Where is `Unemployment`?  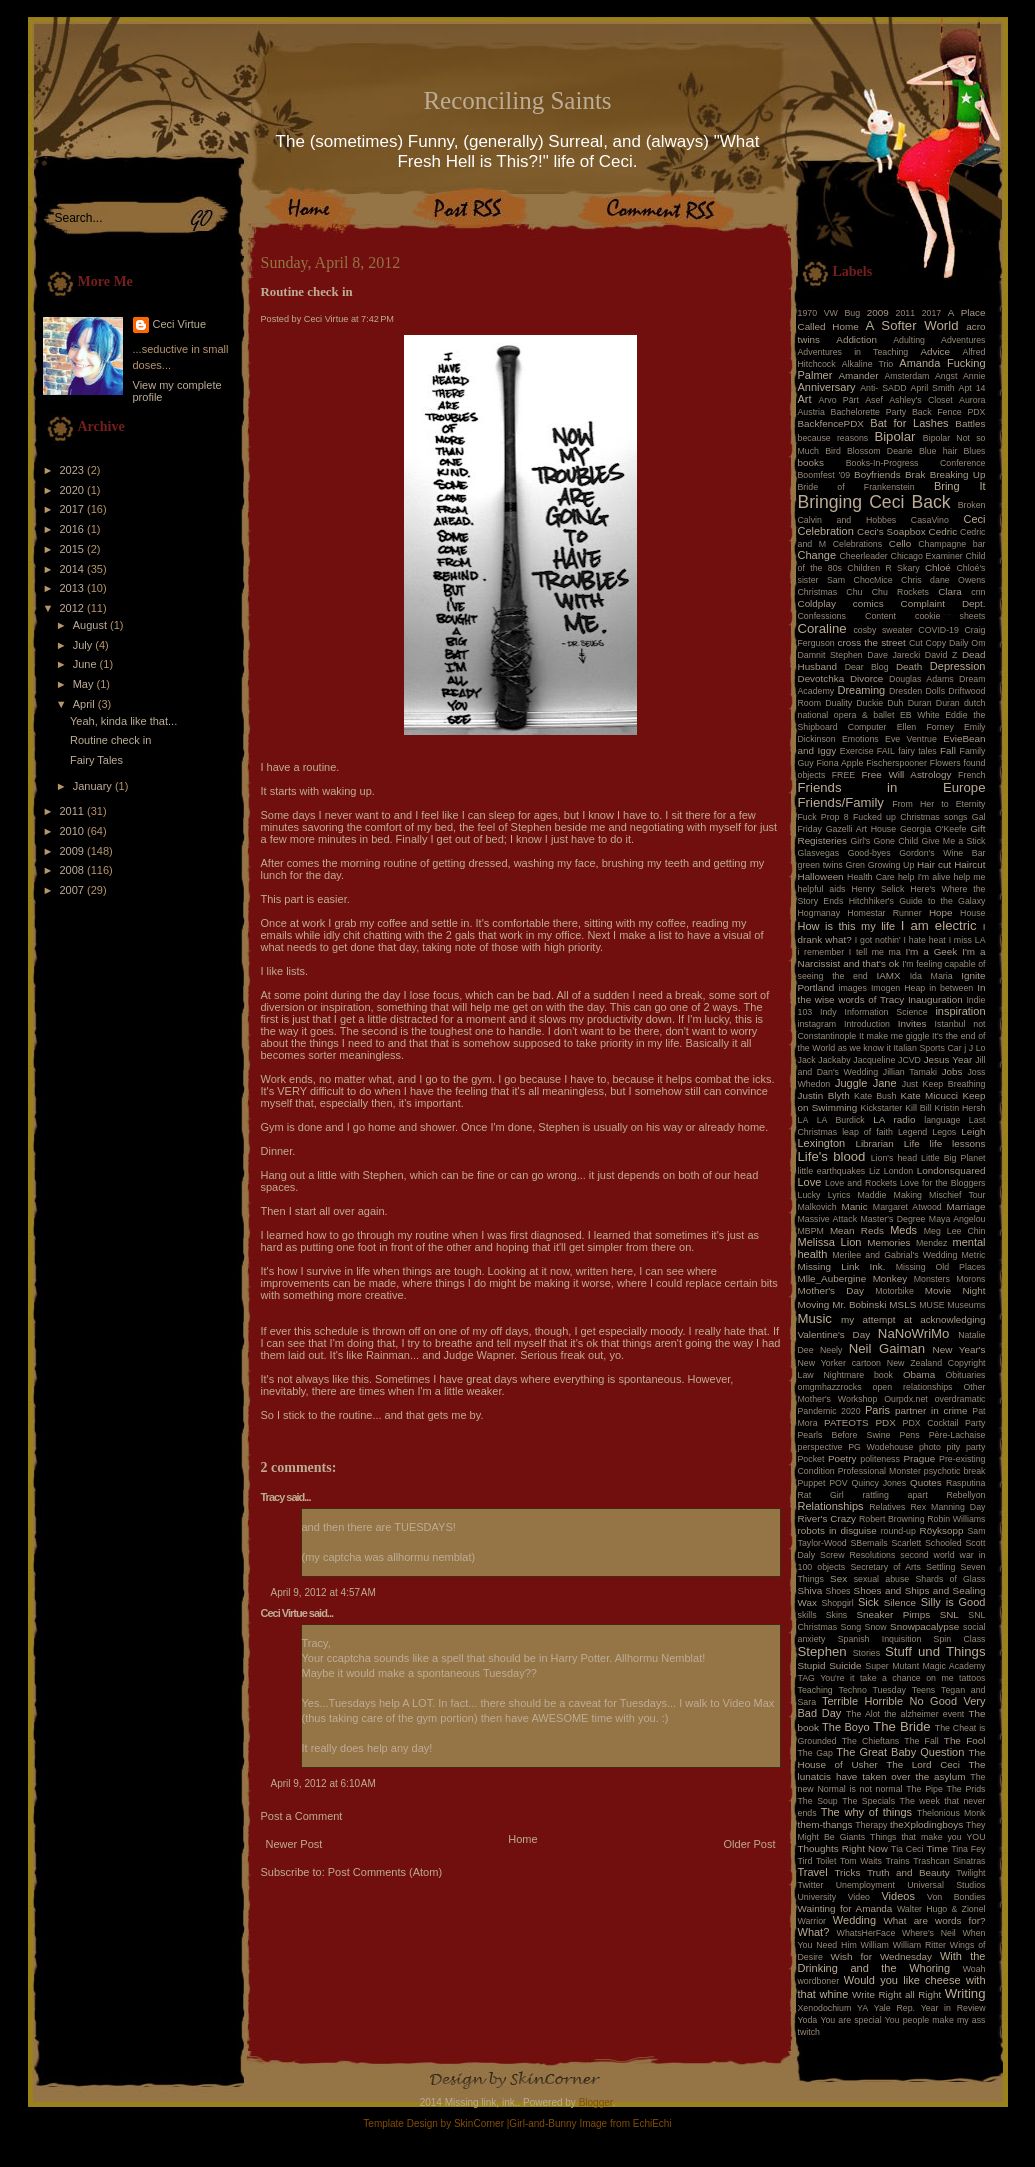
Unemployment is located at coordinates (865, 1885).